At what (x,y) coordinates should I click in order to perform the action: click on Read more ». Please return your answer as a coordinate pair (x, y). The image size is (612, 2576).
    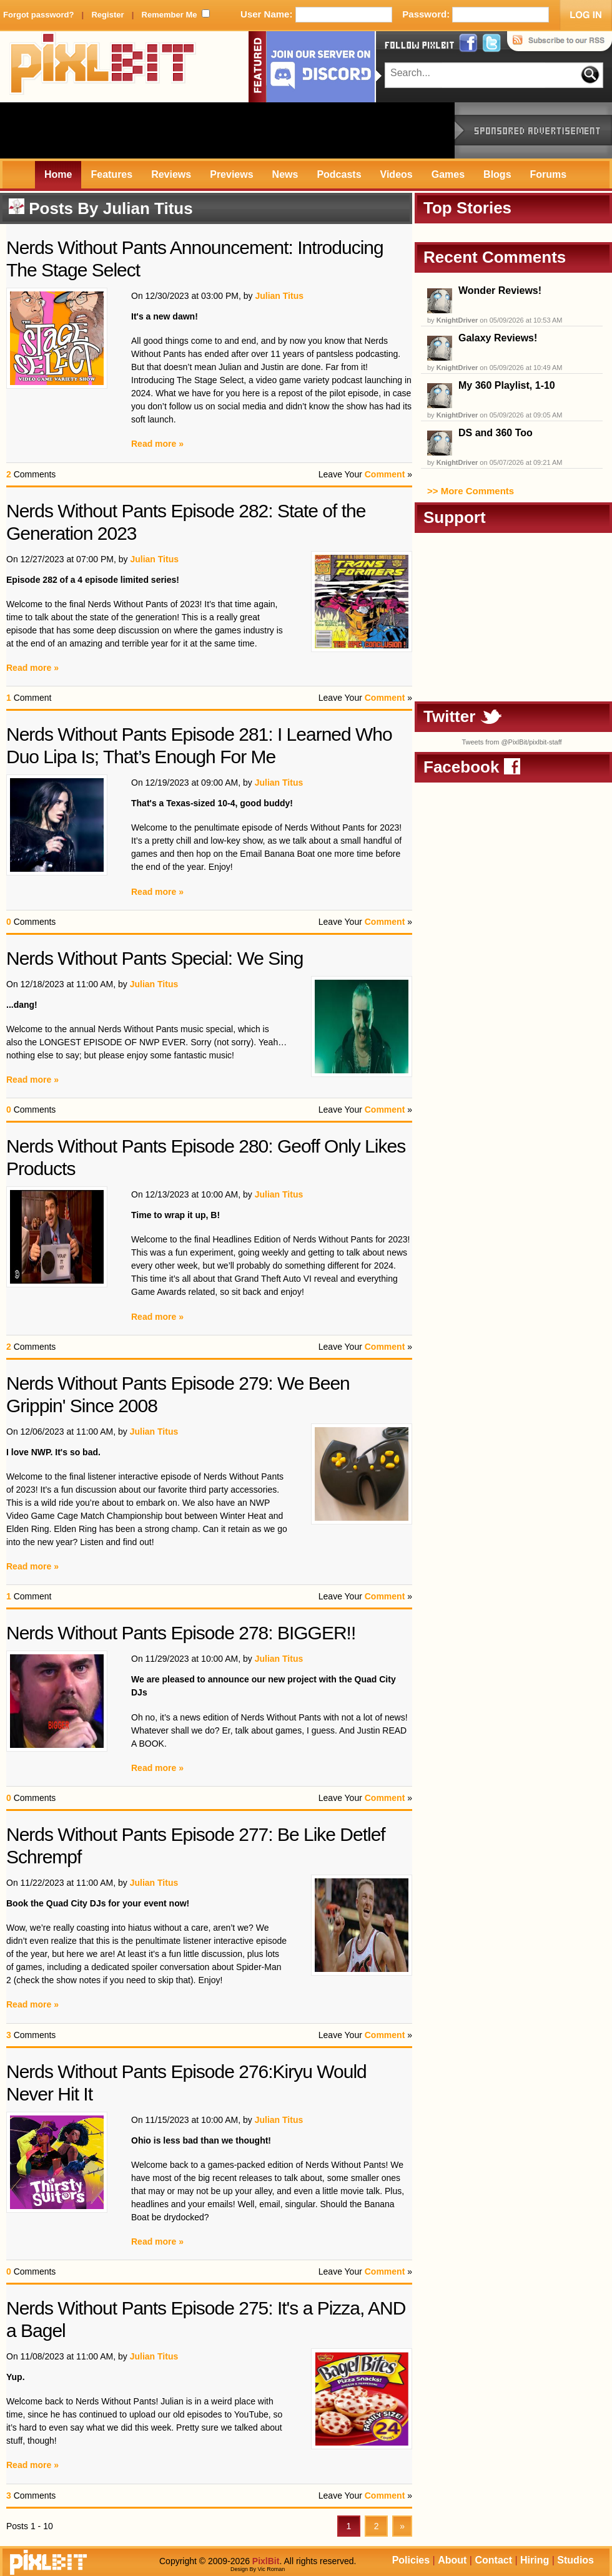
    Looking at the image, I should click on (157, 444).